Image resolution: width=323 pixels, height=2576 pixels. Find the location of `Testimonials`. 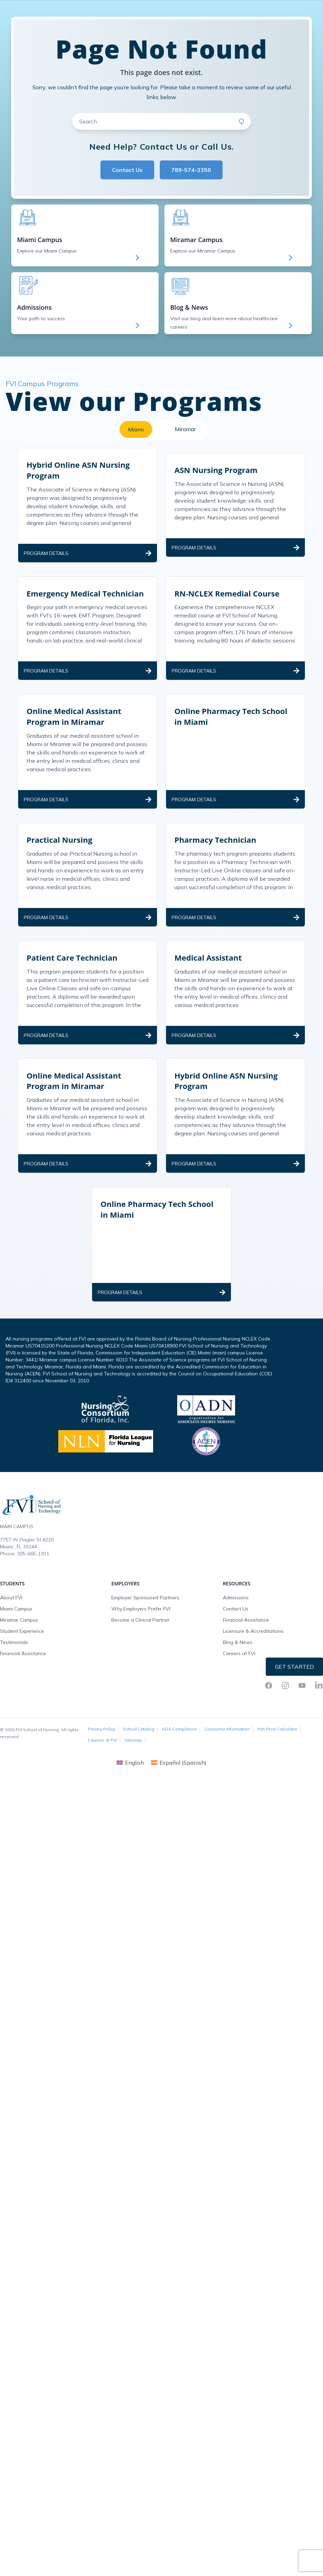

Testimonials is located at coordinates (14, 1684).